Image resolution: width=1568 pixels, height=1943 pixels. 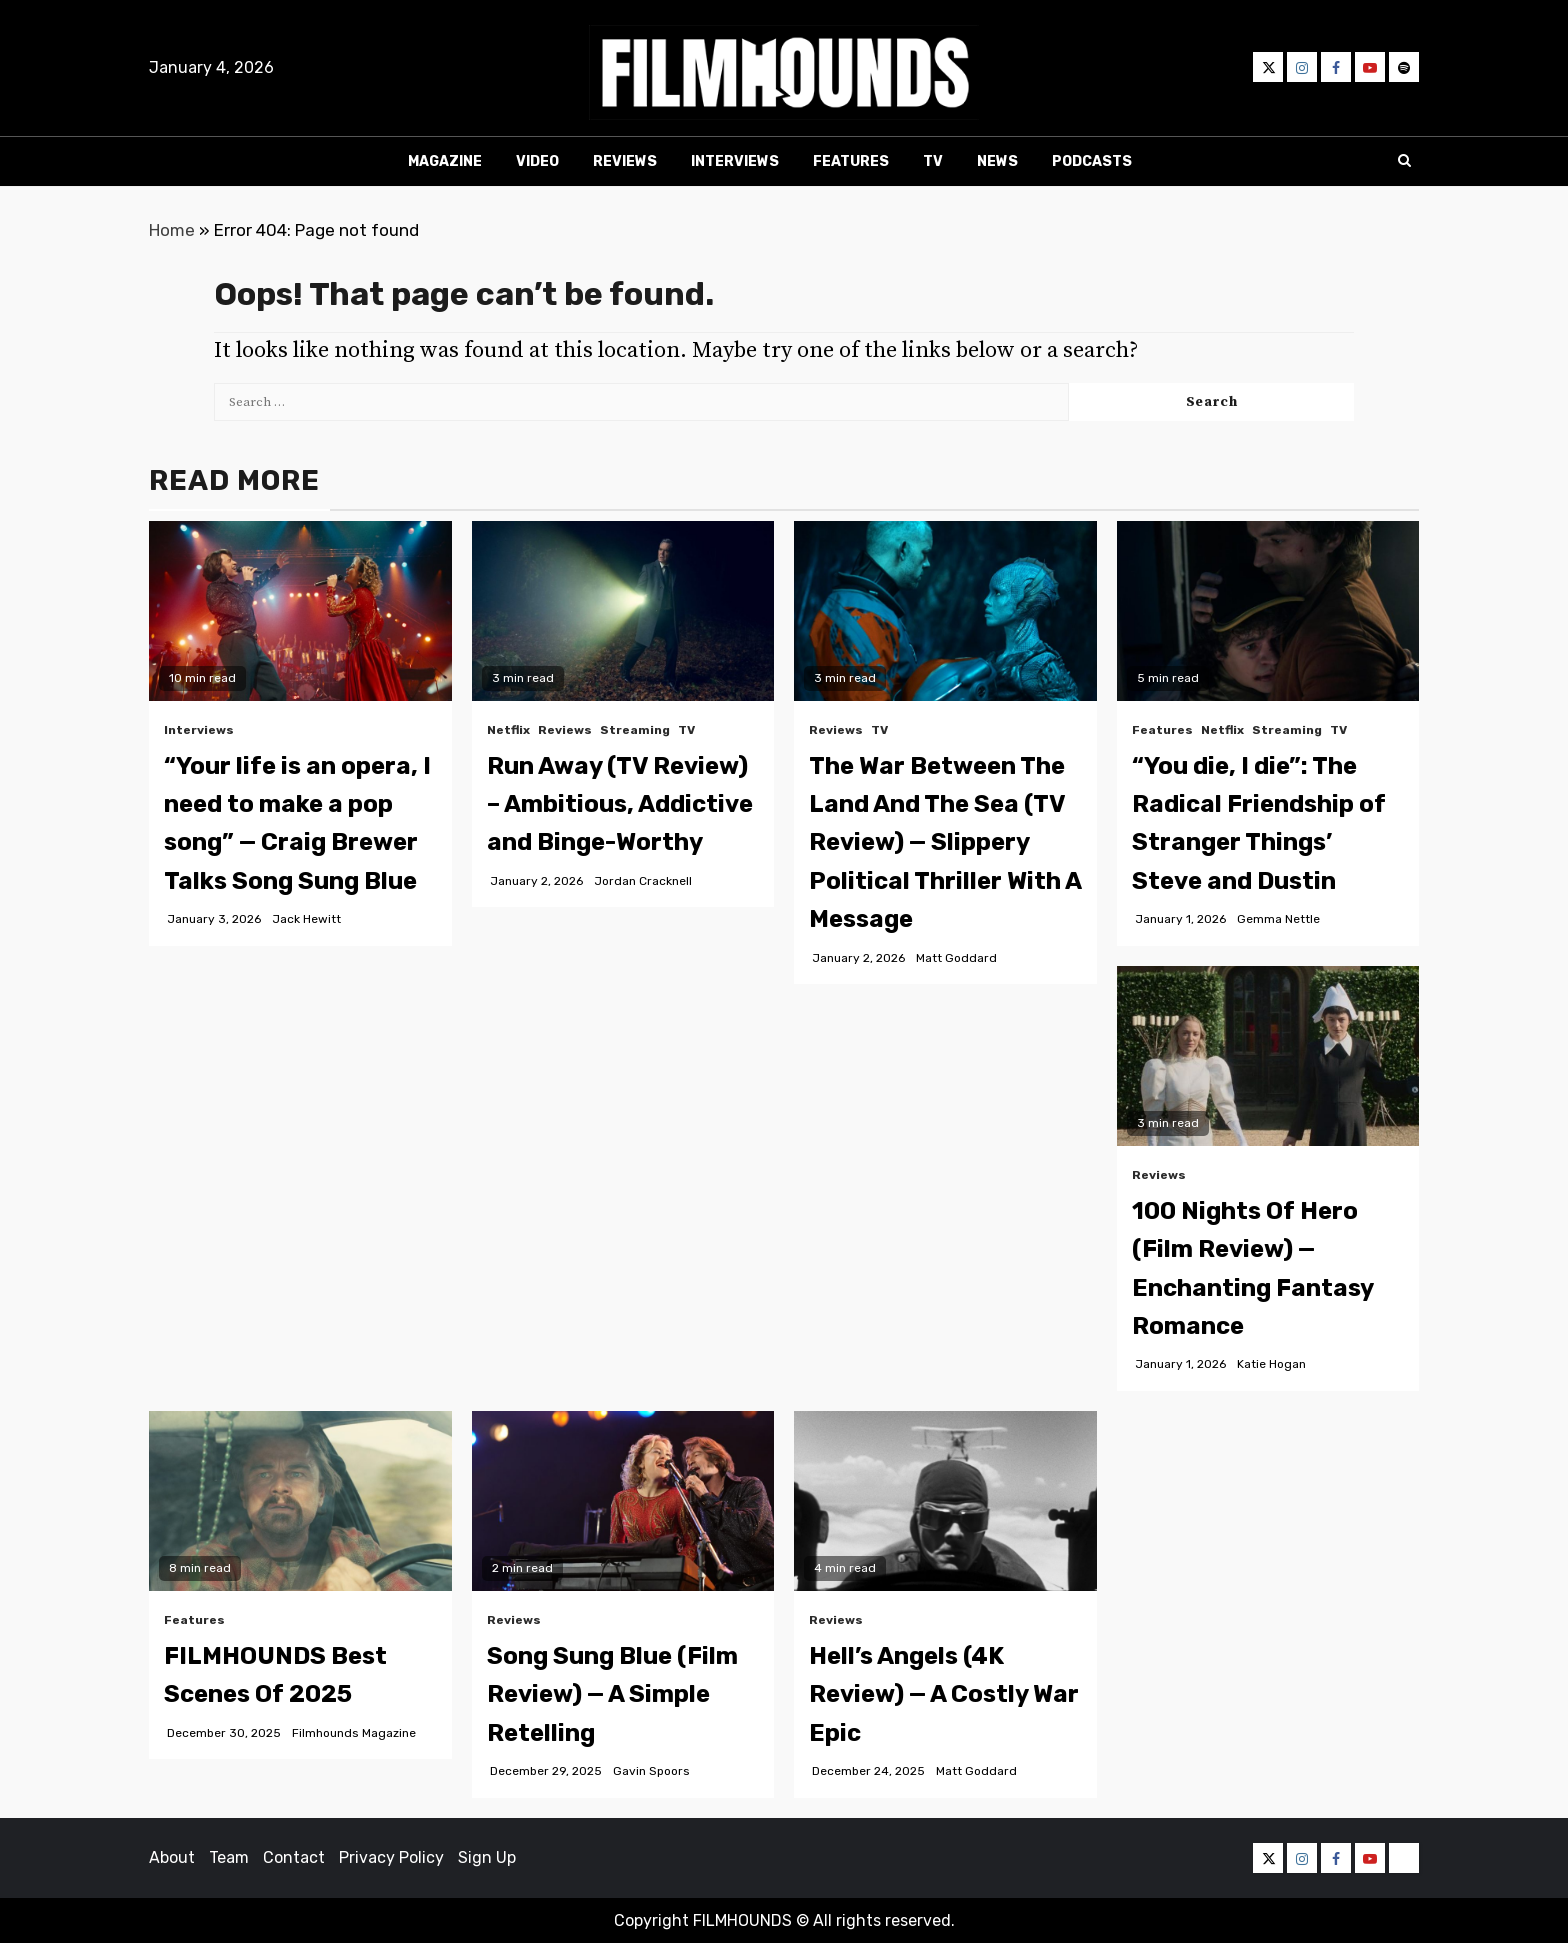 I want to click on TV, so click(x=933, y=161).